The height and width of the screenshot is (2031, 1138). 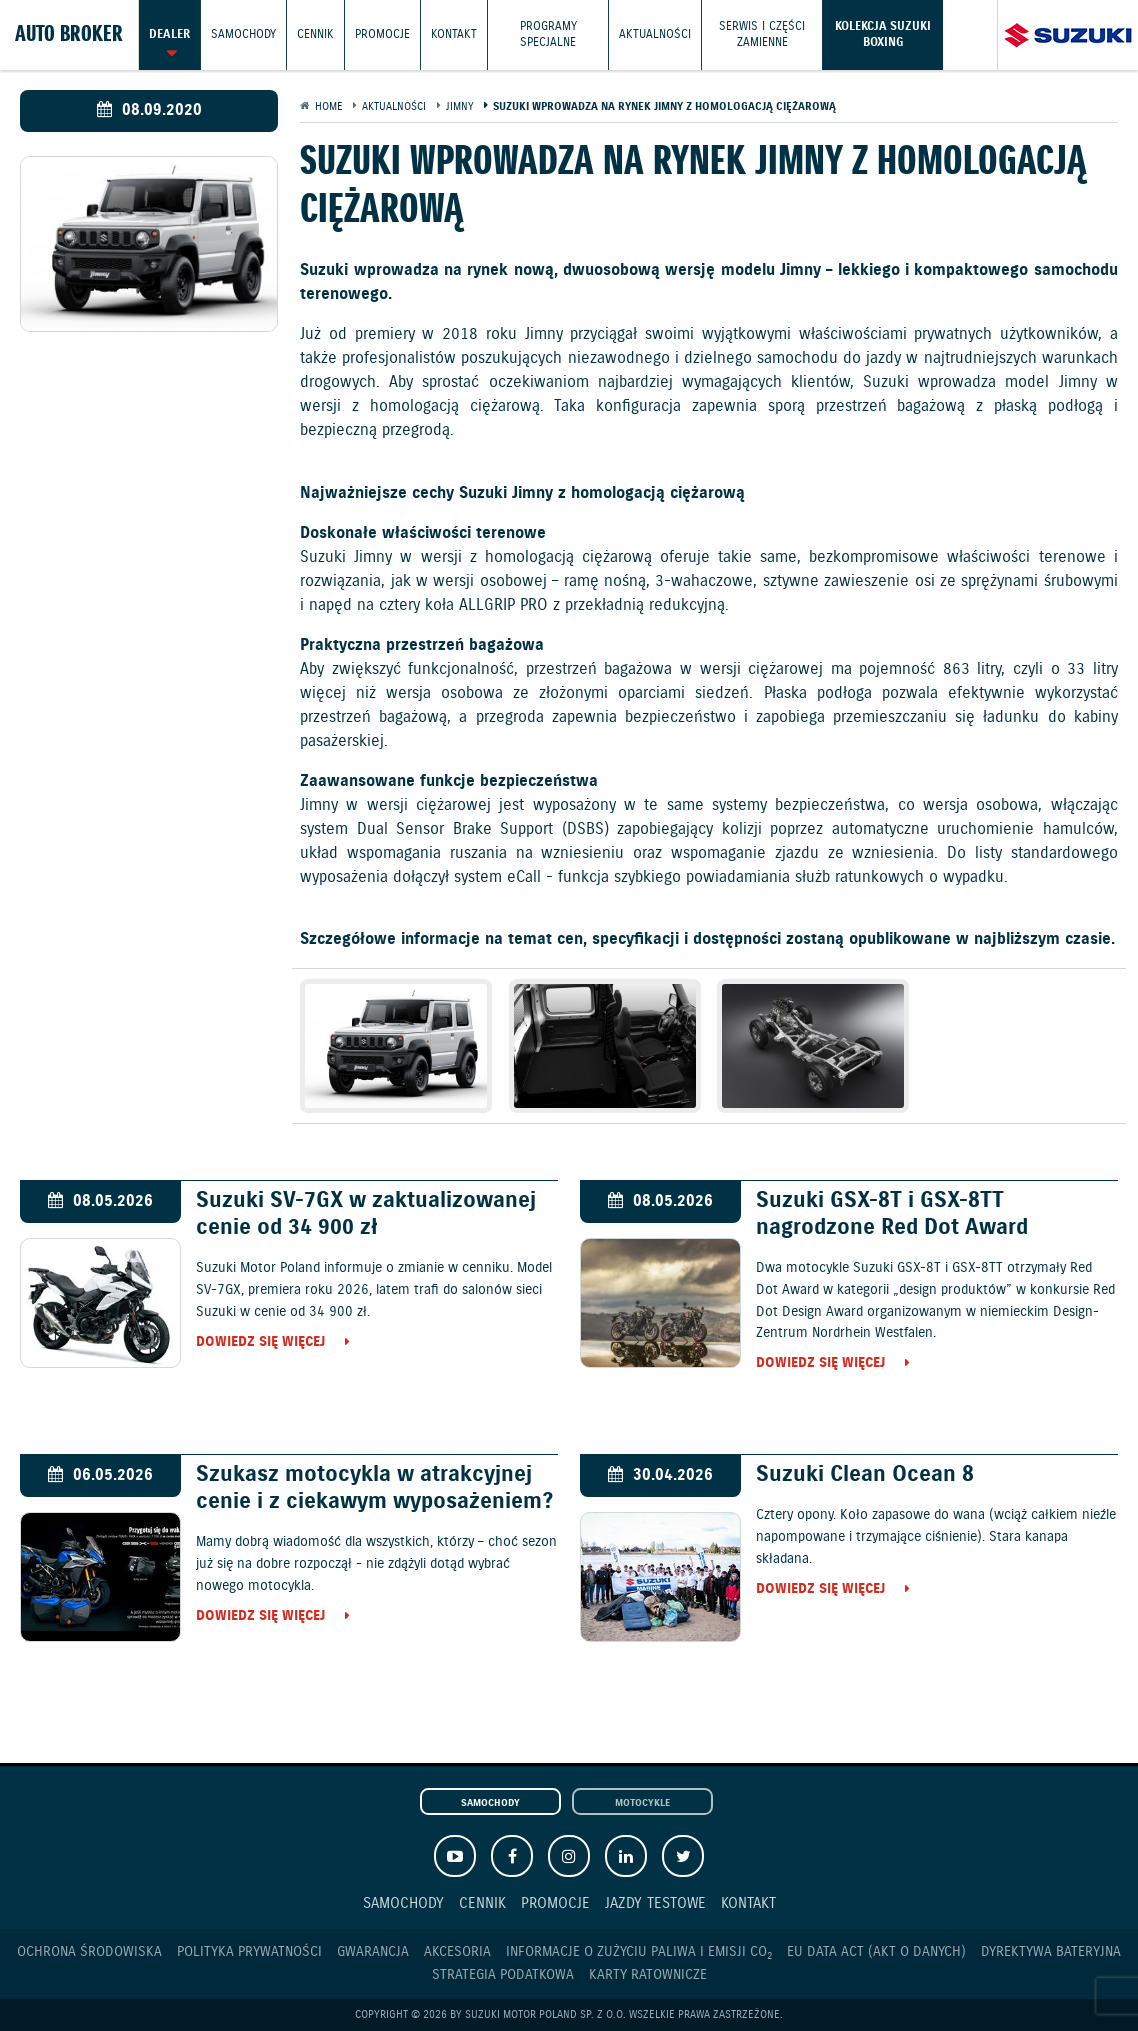 What do you see at coordinates (762, 34) in the screenshot?
I see `Serwis i części zamienne` at bounding box center [762, 34].